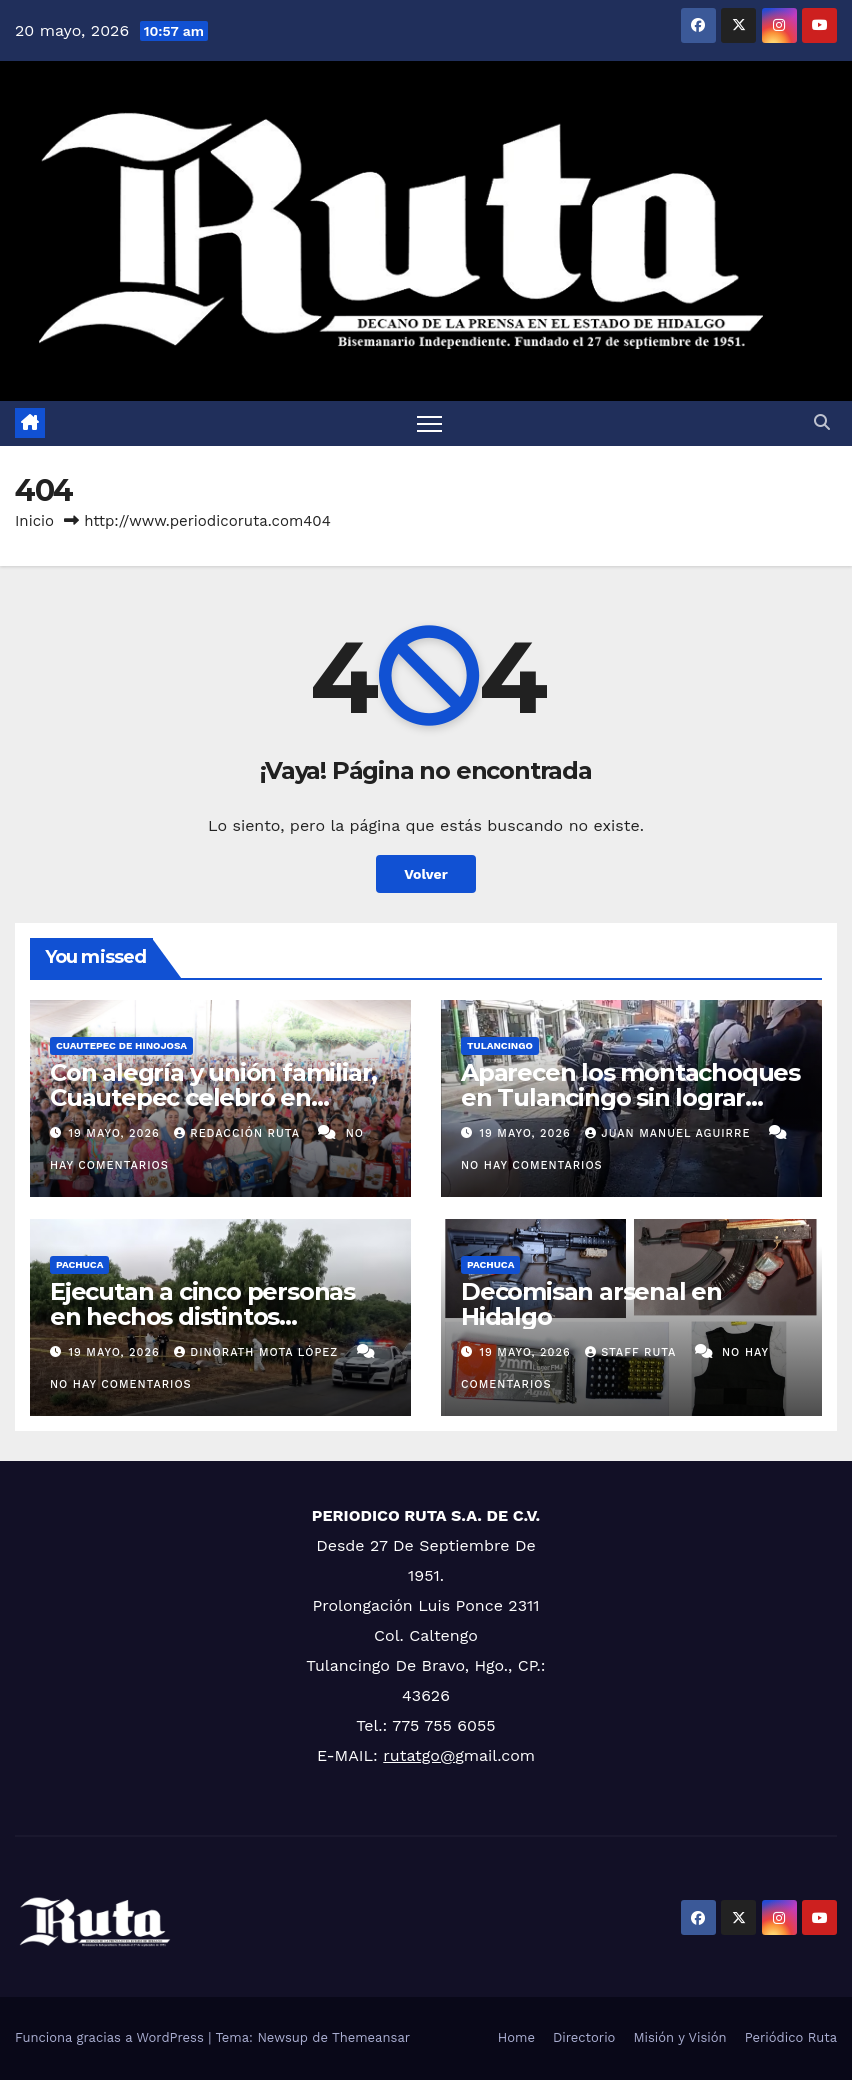 This screenshot has height=2080, width=852. Describe the element at coordinates (419, 1755) in the screenshot. I see `rutatgo@` at that location.